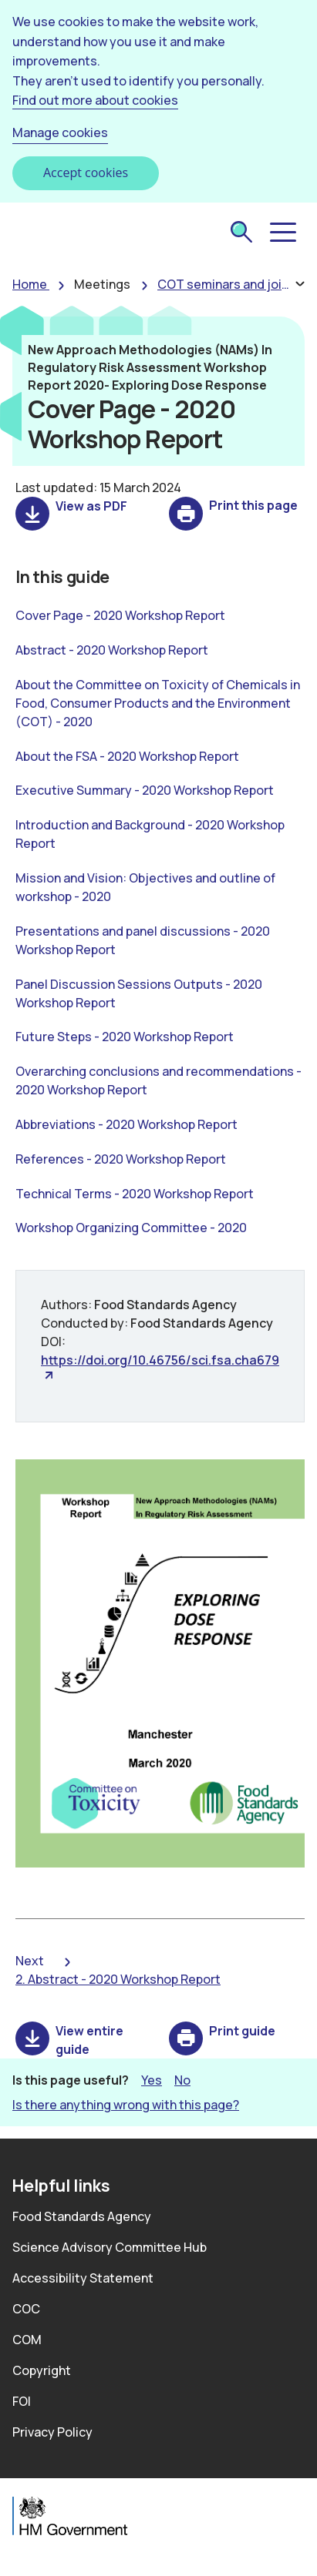 This screenshot has height=2576, width=317. I want to click on About the FSA - 2020 Workshop Report, so click(127, 756).